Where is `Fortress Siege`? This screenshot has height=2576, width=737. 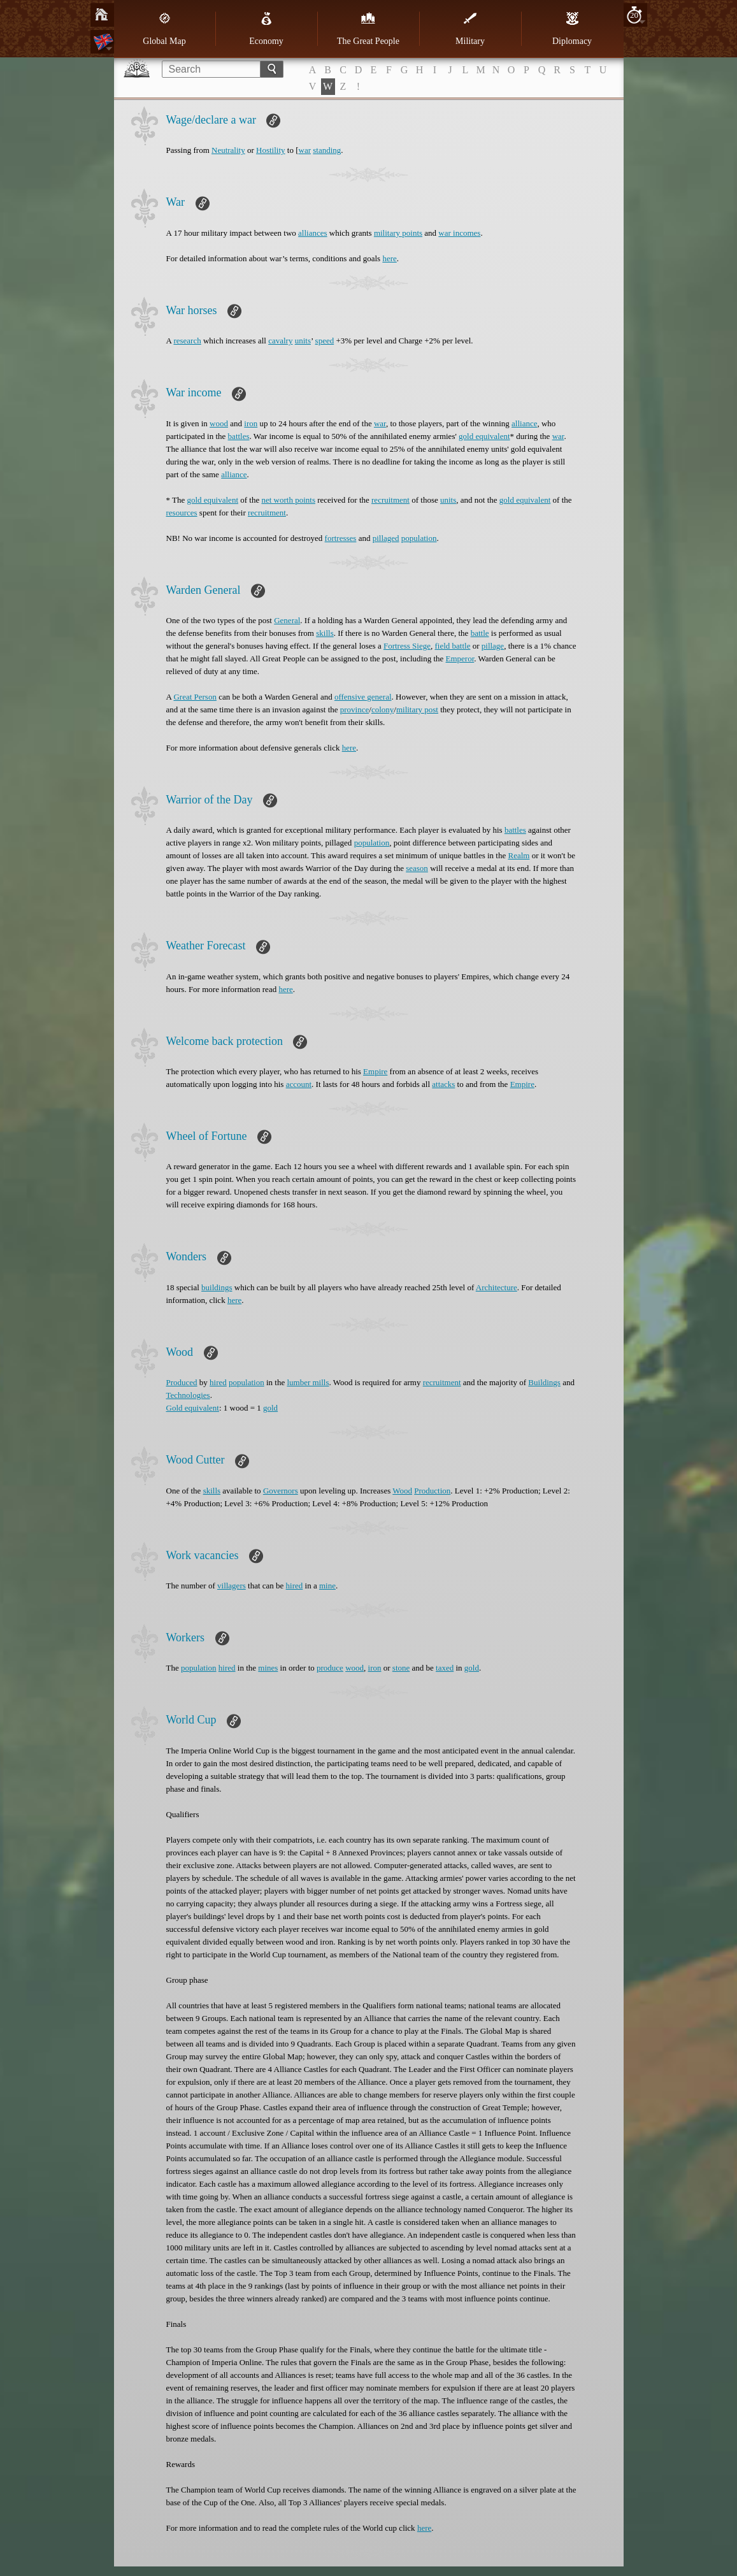
Fortress Siege is located at coordinates (407, 646).